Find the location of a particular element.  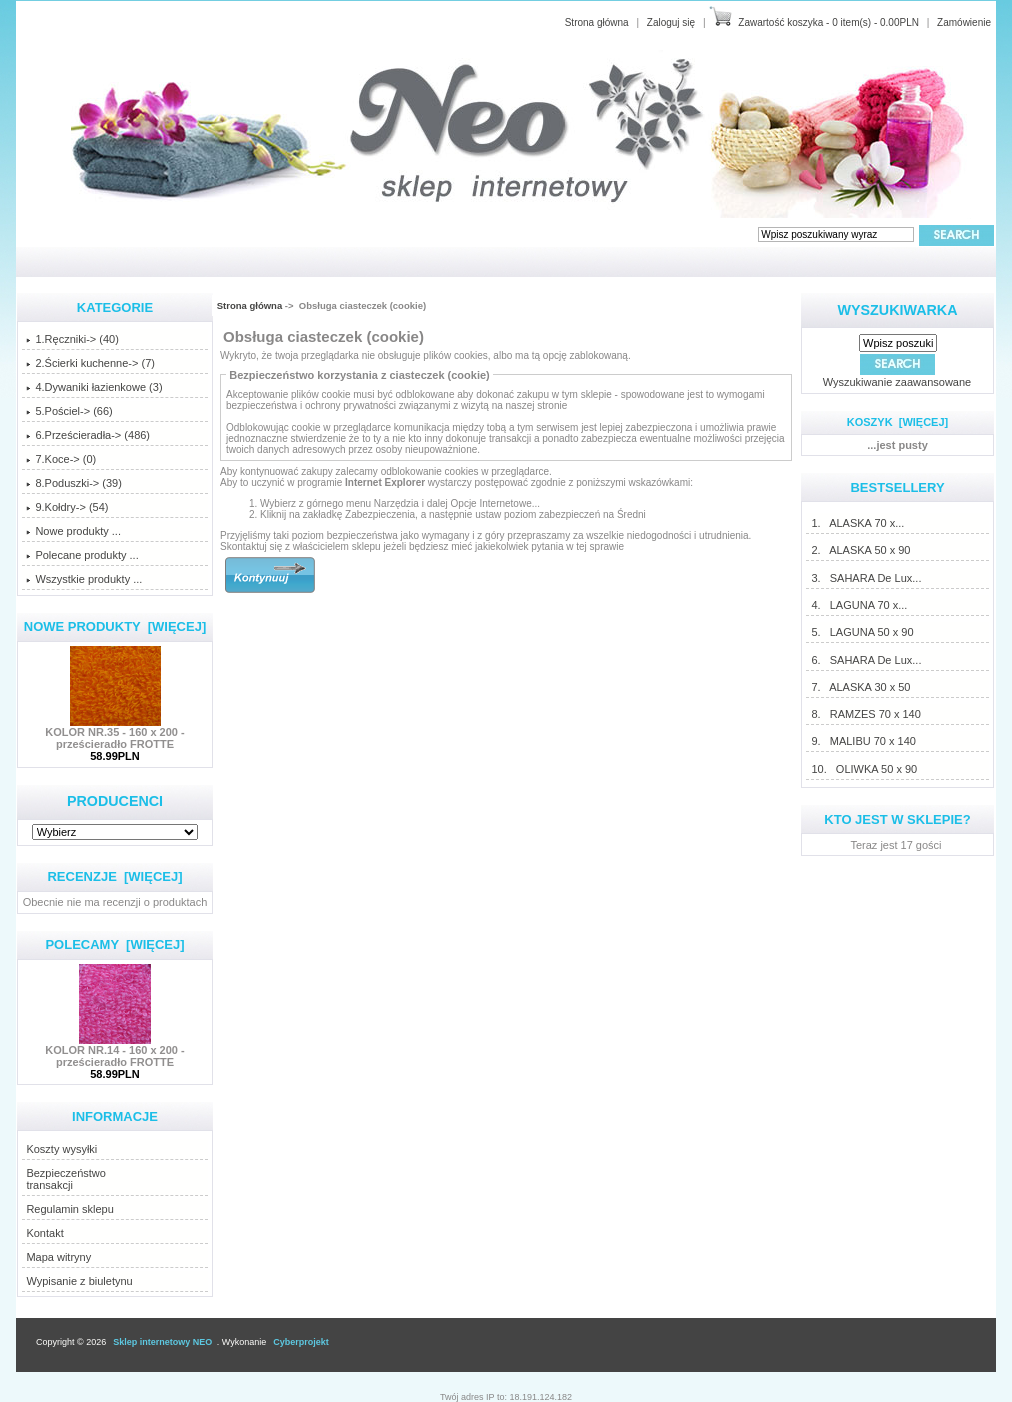

KOLOR NR.35 - 160 x 200 - prześcieradło FROTTE is located at coordinates (114, 733).